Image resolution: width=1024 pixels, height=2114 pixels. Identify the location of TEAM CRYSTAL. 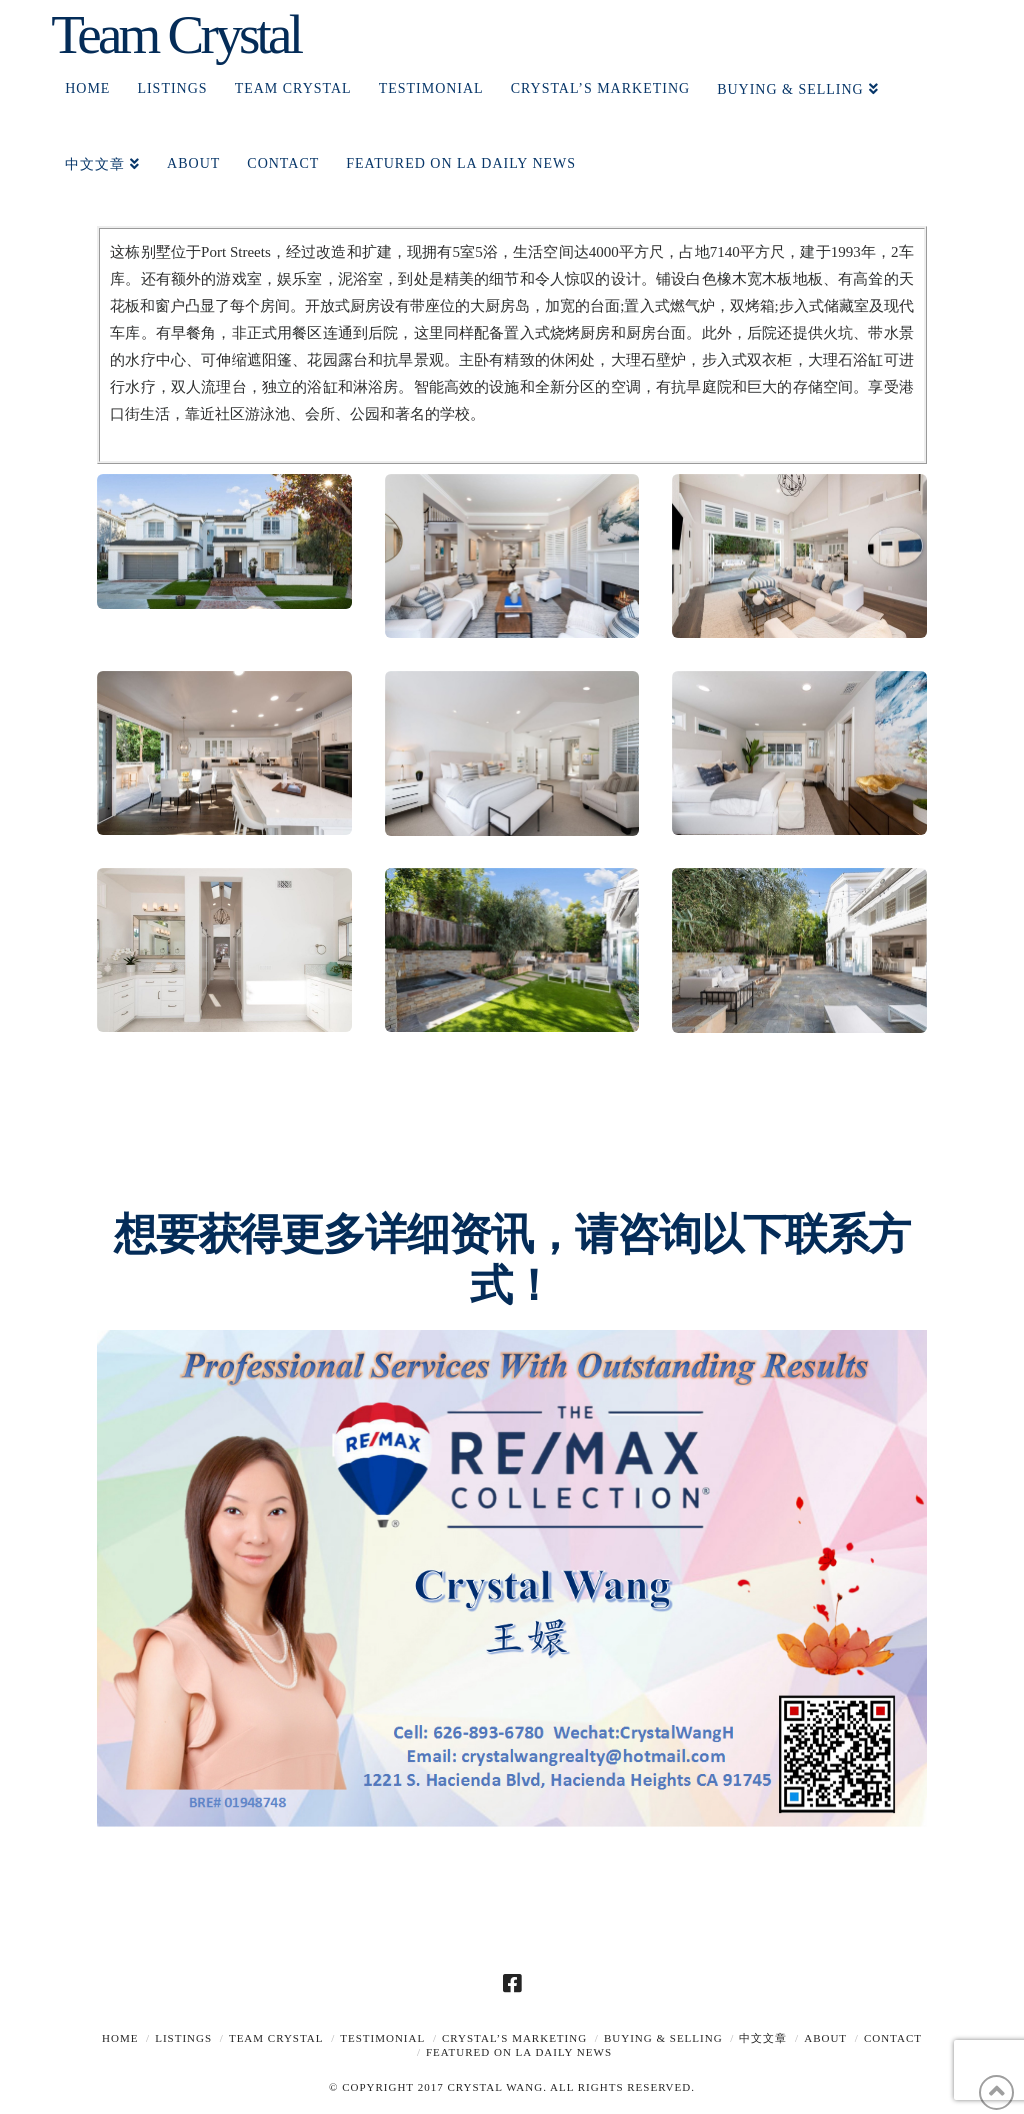
(276, 2038).